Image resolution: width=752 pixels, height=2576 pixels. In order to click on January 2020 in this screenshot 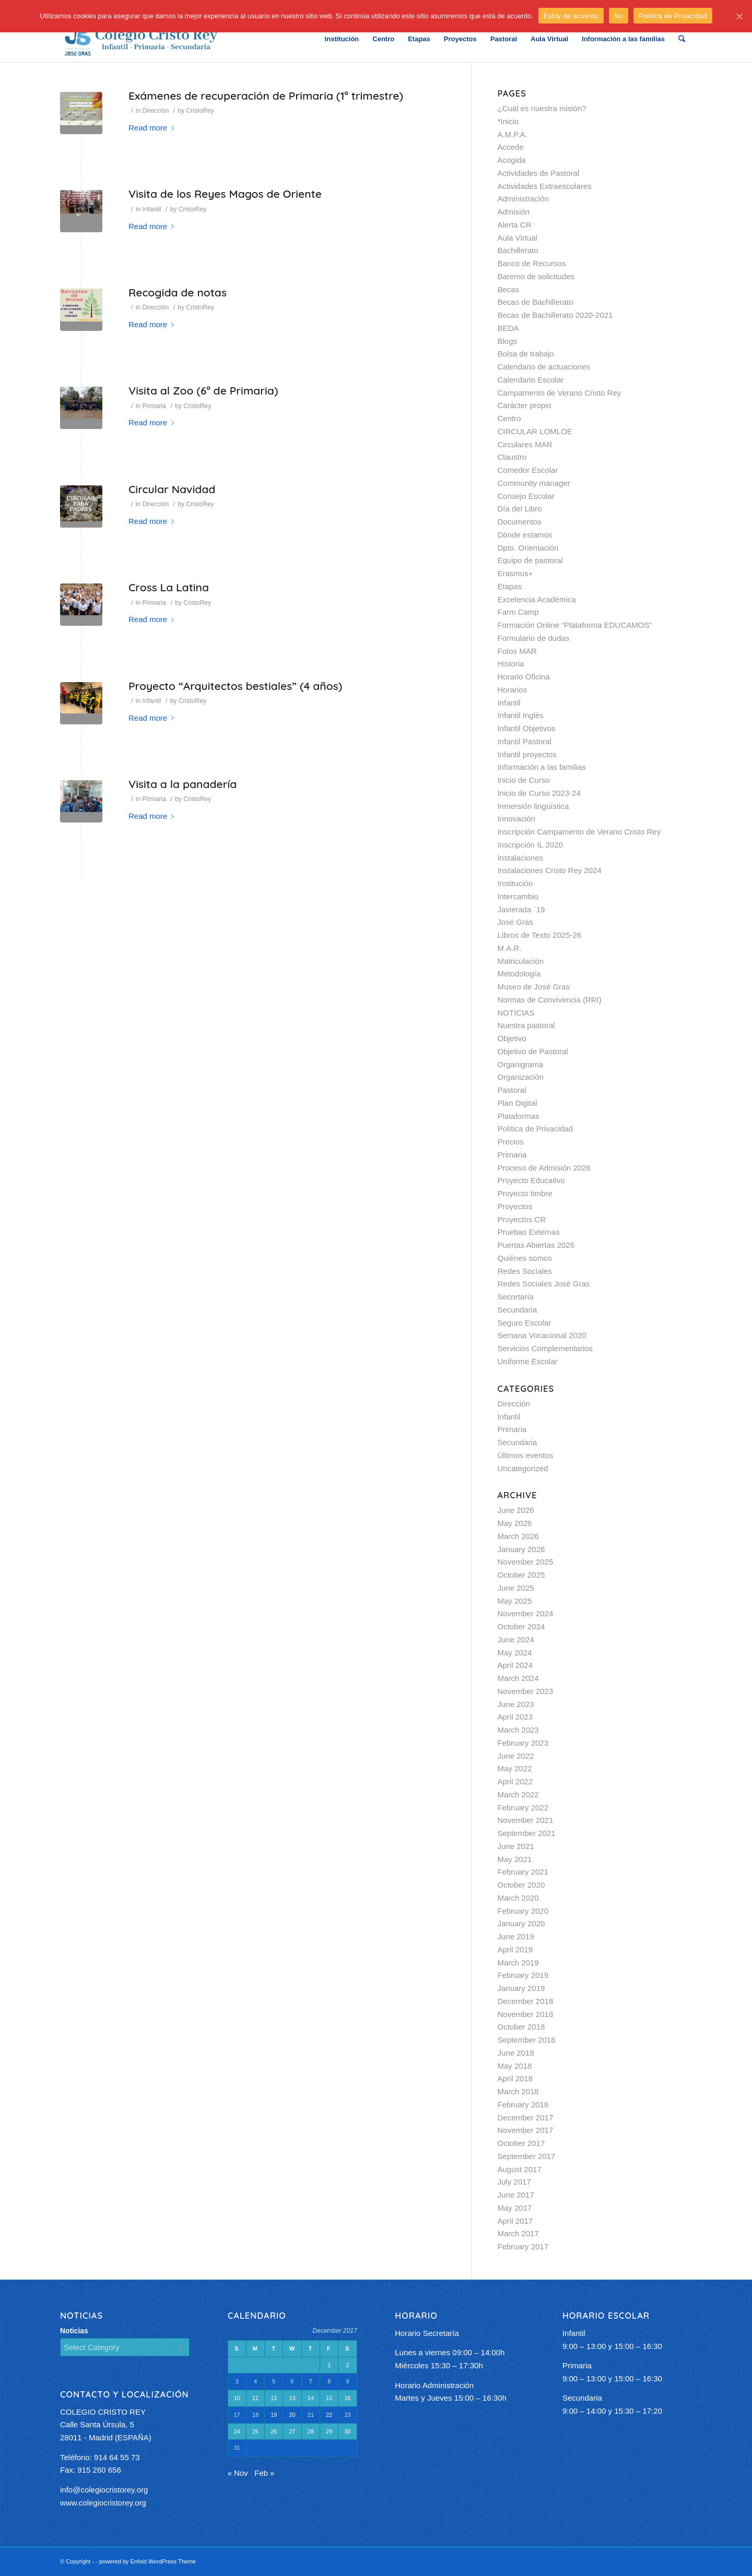, I will do `click(521, 1923)`.